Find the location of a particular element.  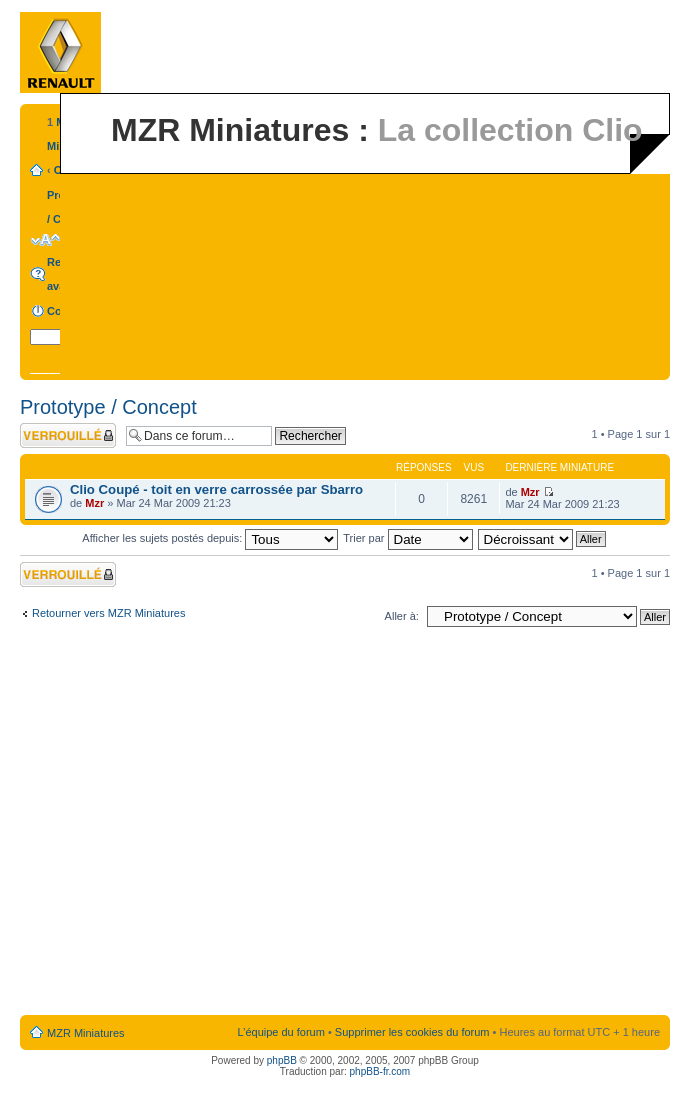

Retourner vers MZR Miniatures is located at coordinates (108, 613).